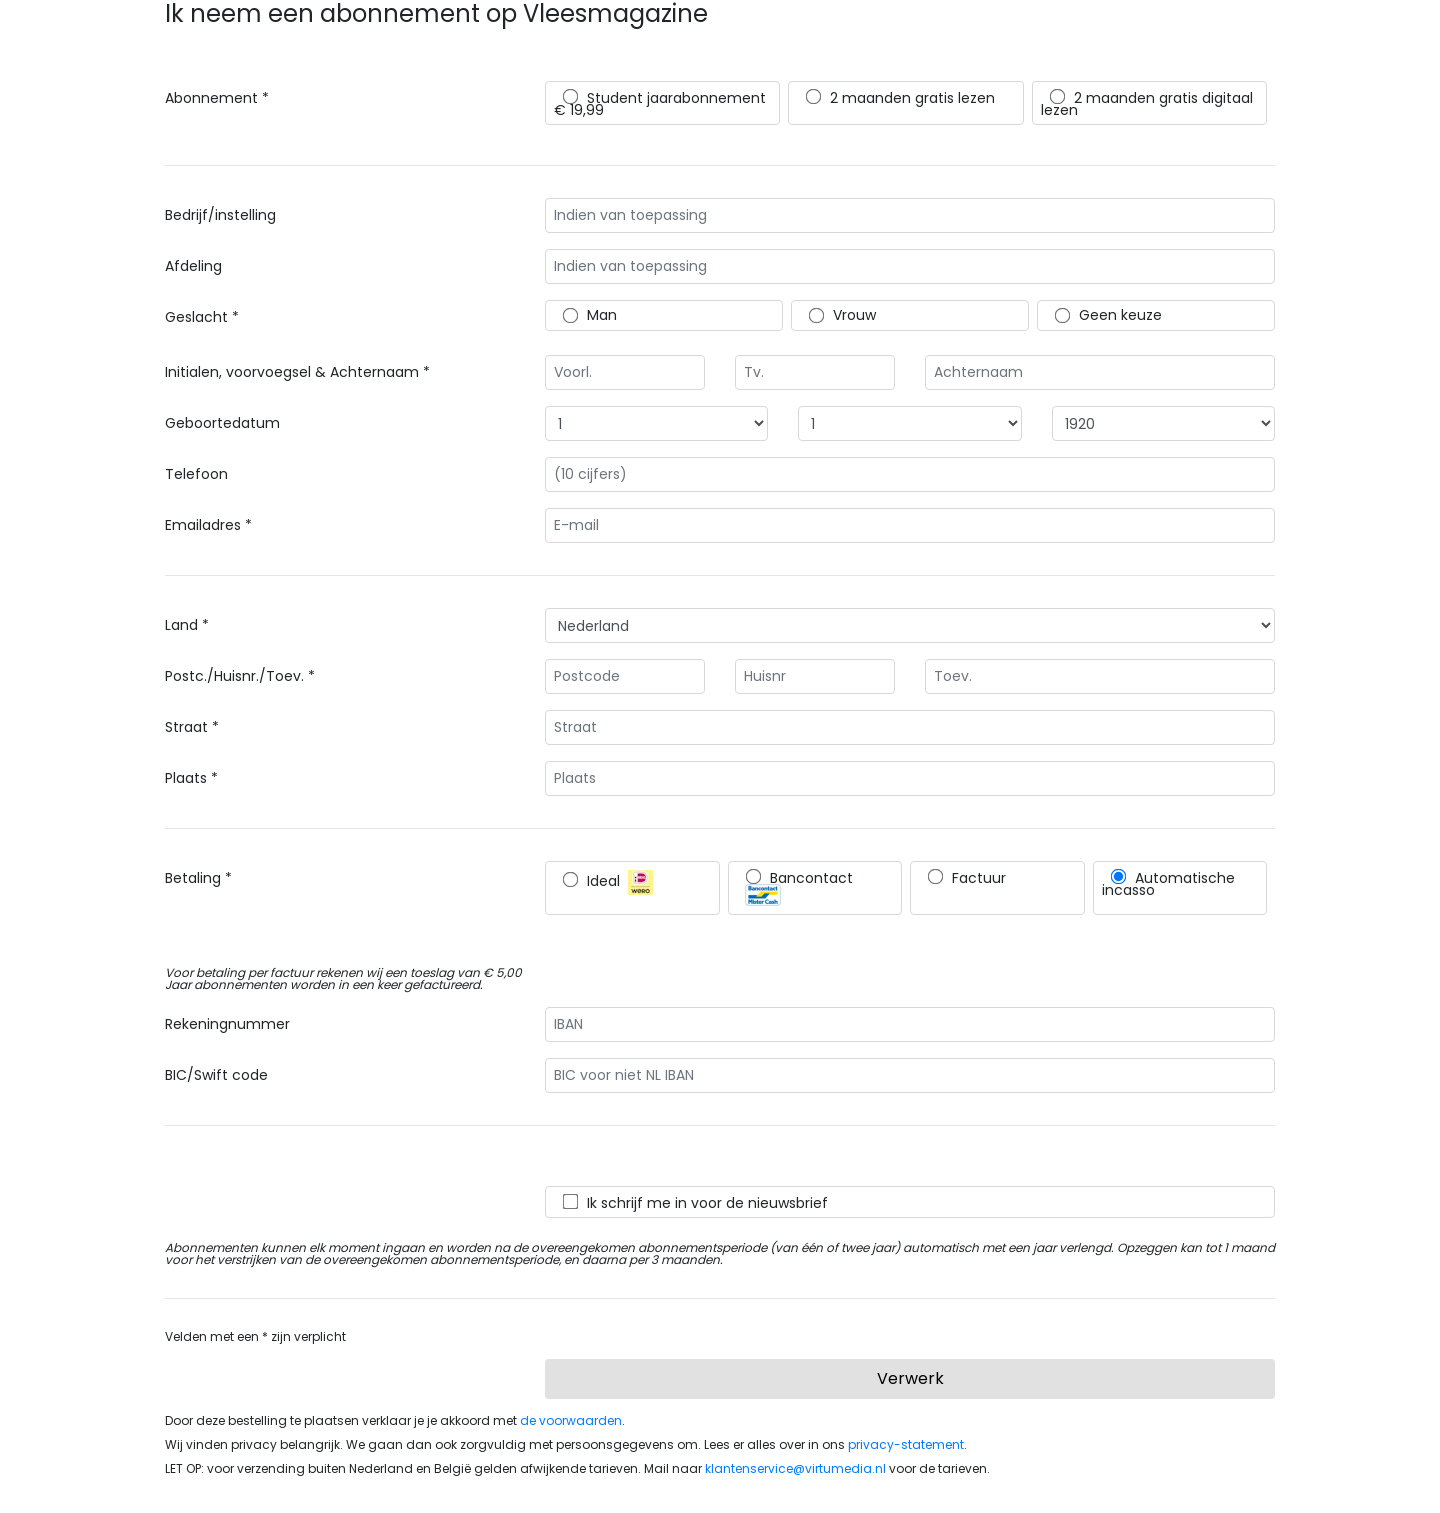  Describe the element at coordinates (222, 423) in the screenshot. I see `Geboortedatum` at that location.